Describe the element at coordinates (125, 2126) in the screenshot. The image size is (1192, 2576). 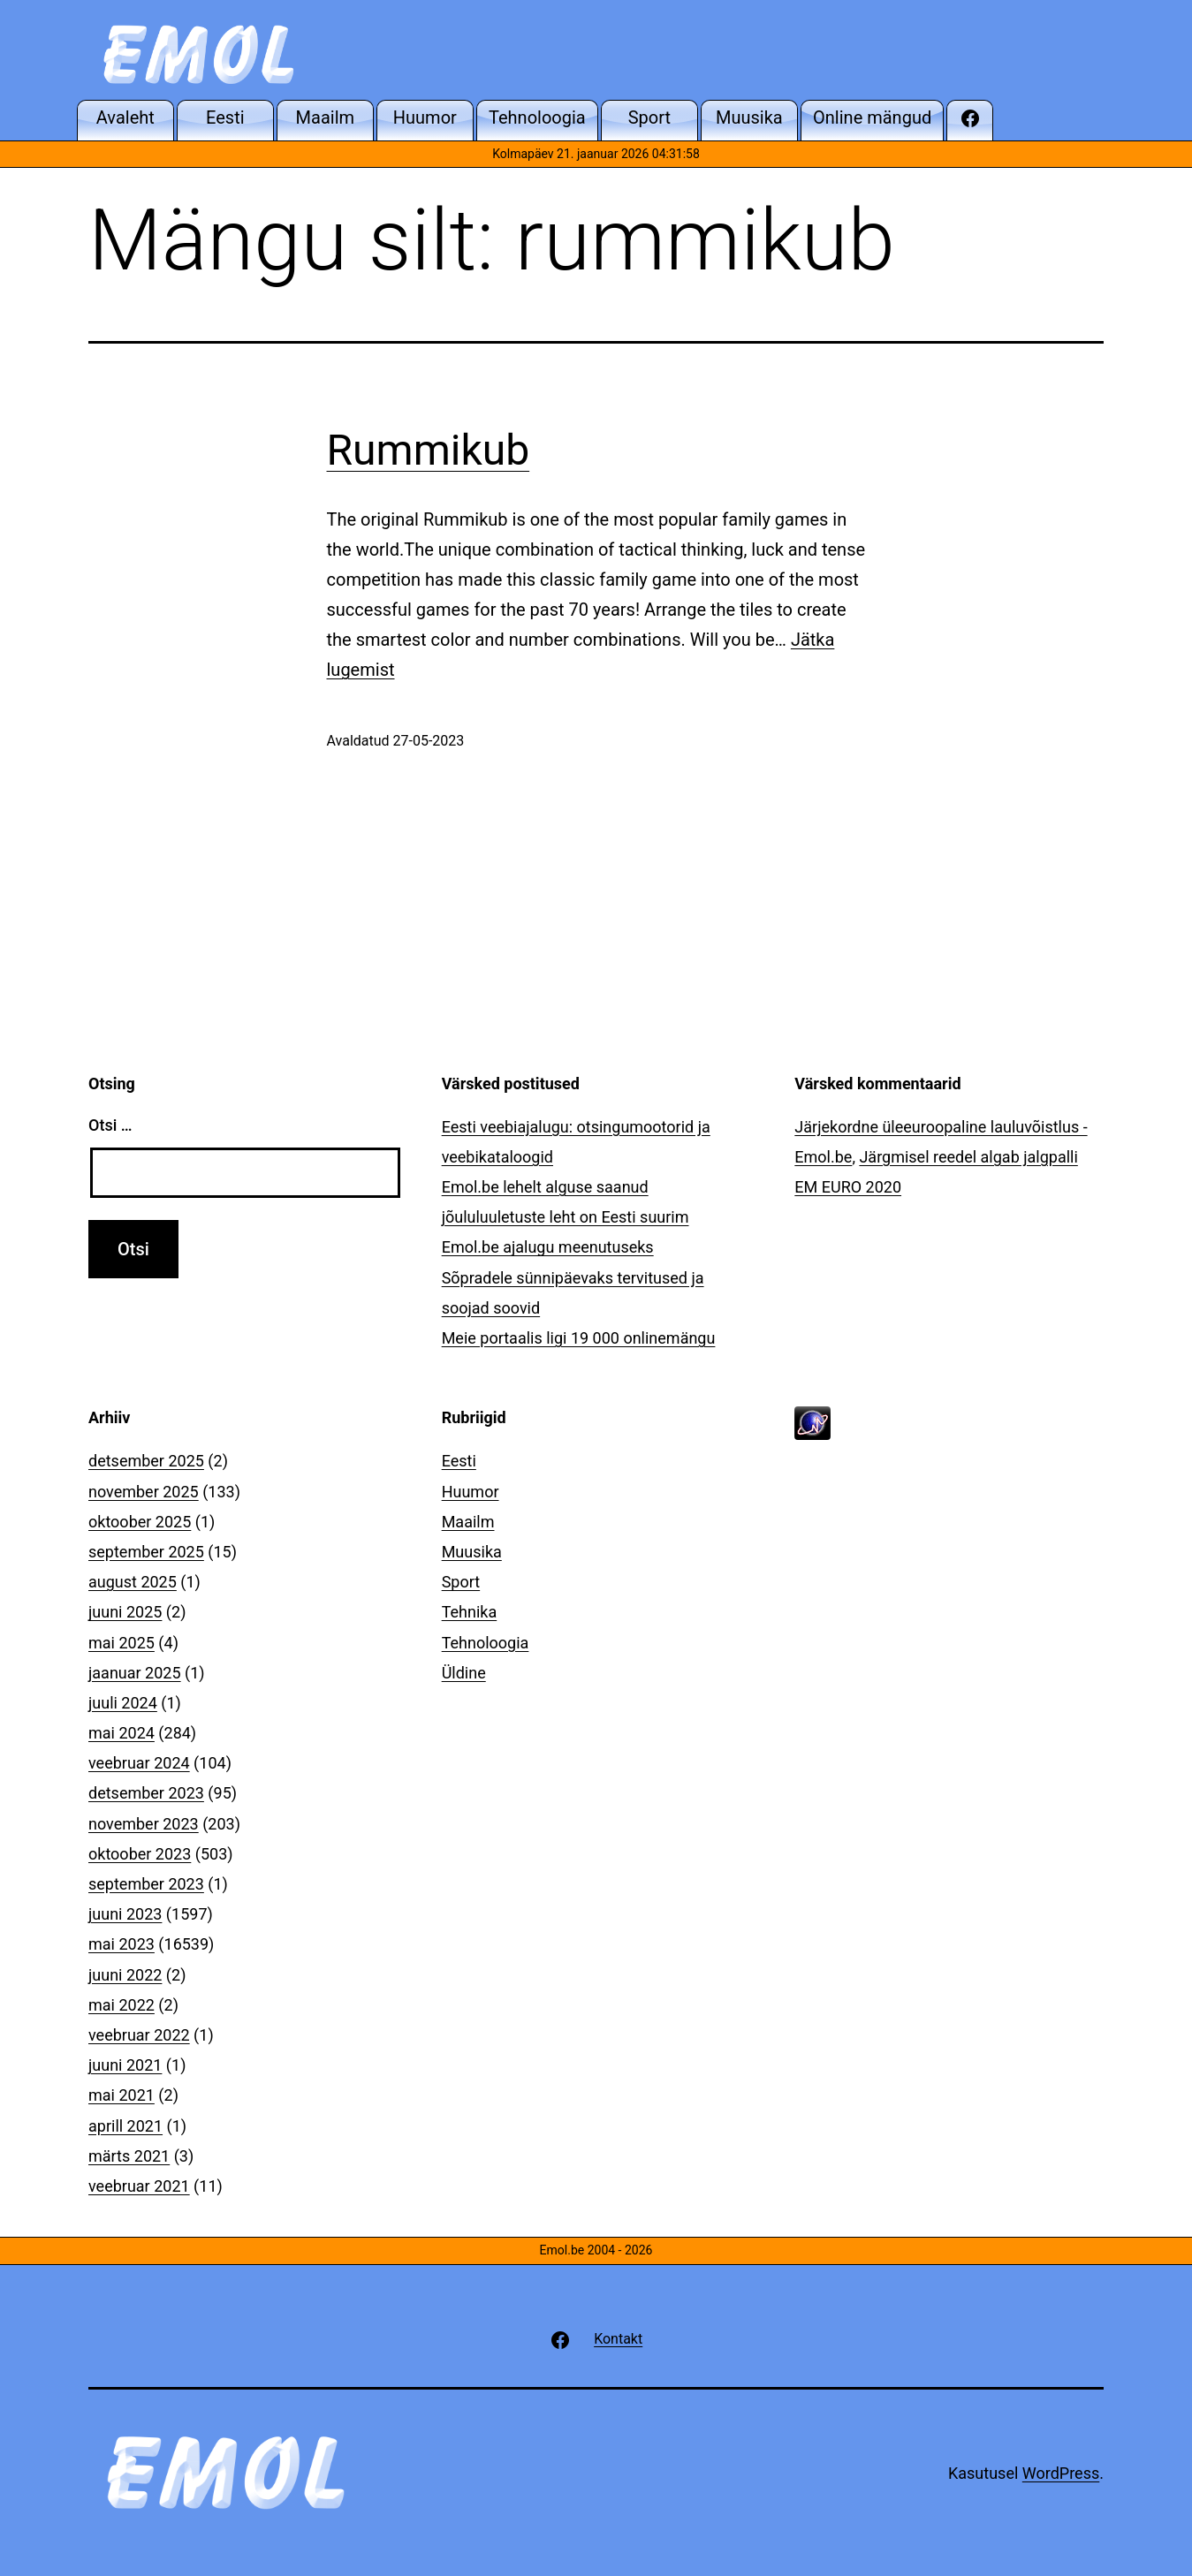
I see `aprill 2021` at that location.